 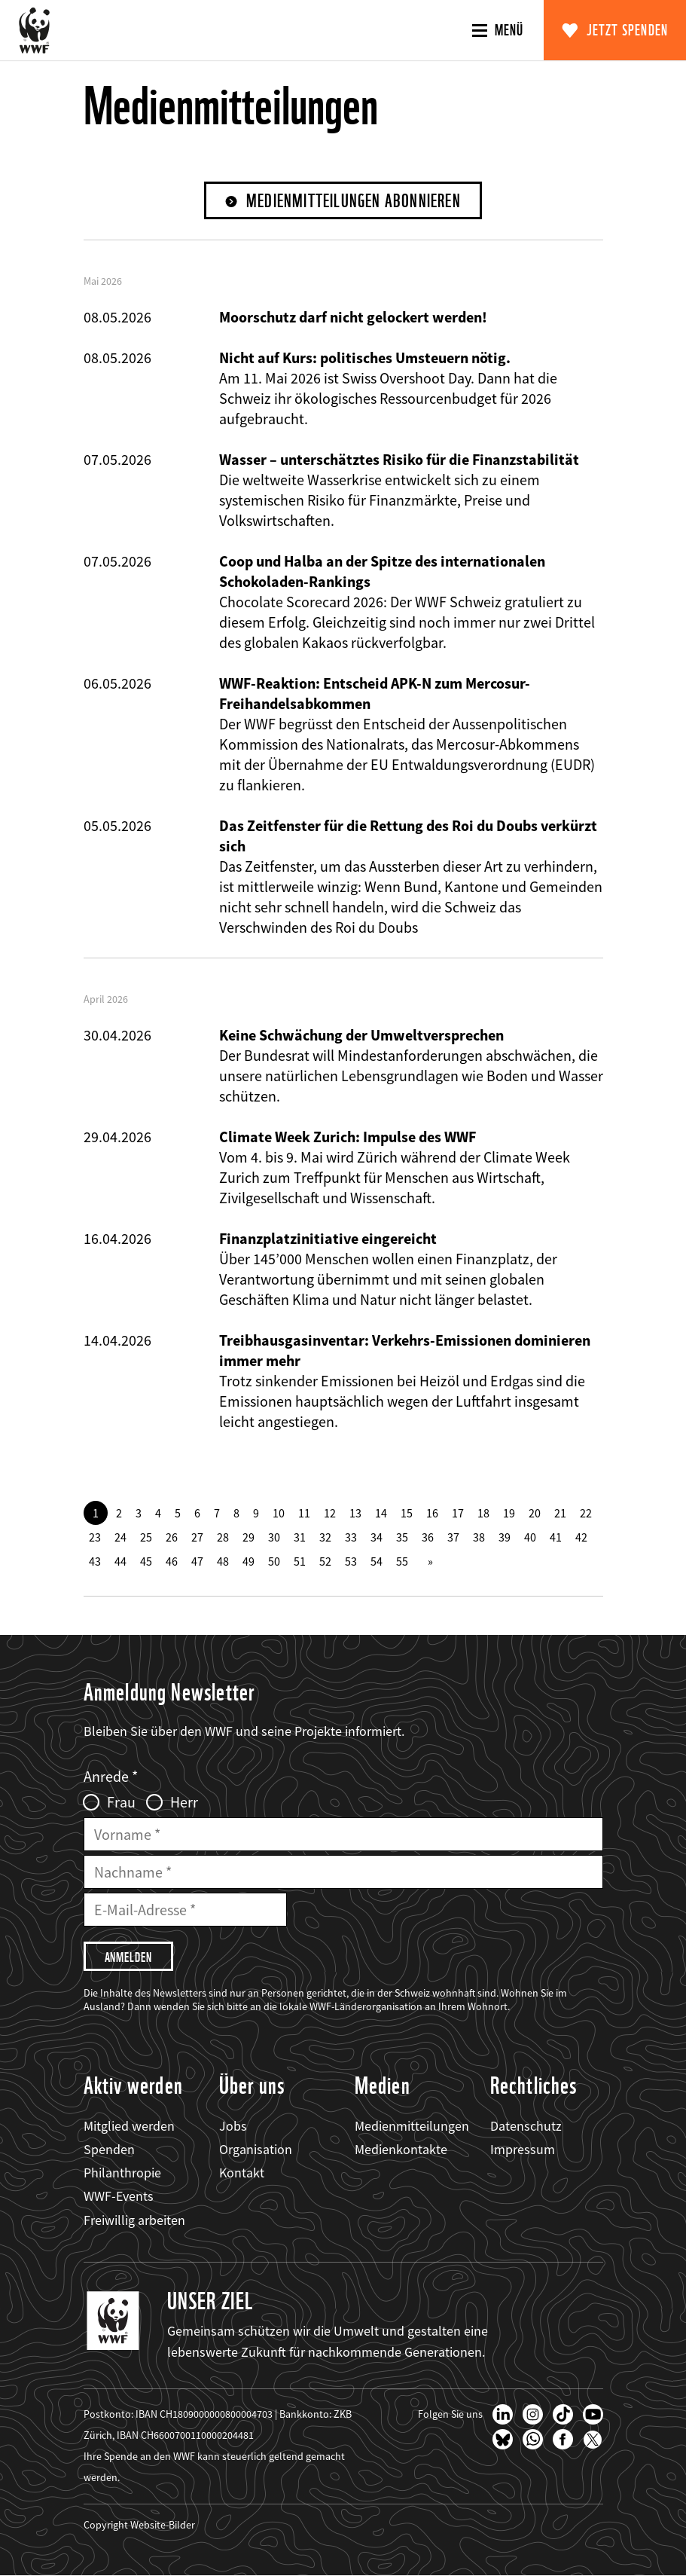 I want to click on Medienmitteilungen, so click(x=412, y=2125).